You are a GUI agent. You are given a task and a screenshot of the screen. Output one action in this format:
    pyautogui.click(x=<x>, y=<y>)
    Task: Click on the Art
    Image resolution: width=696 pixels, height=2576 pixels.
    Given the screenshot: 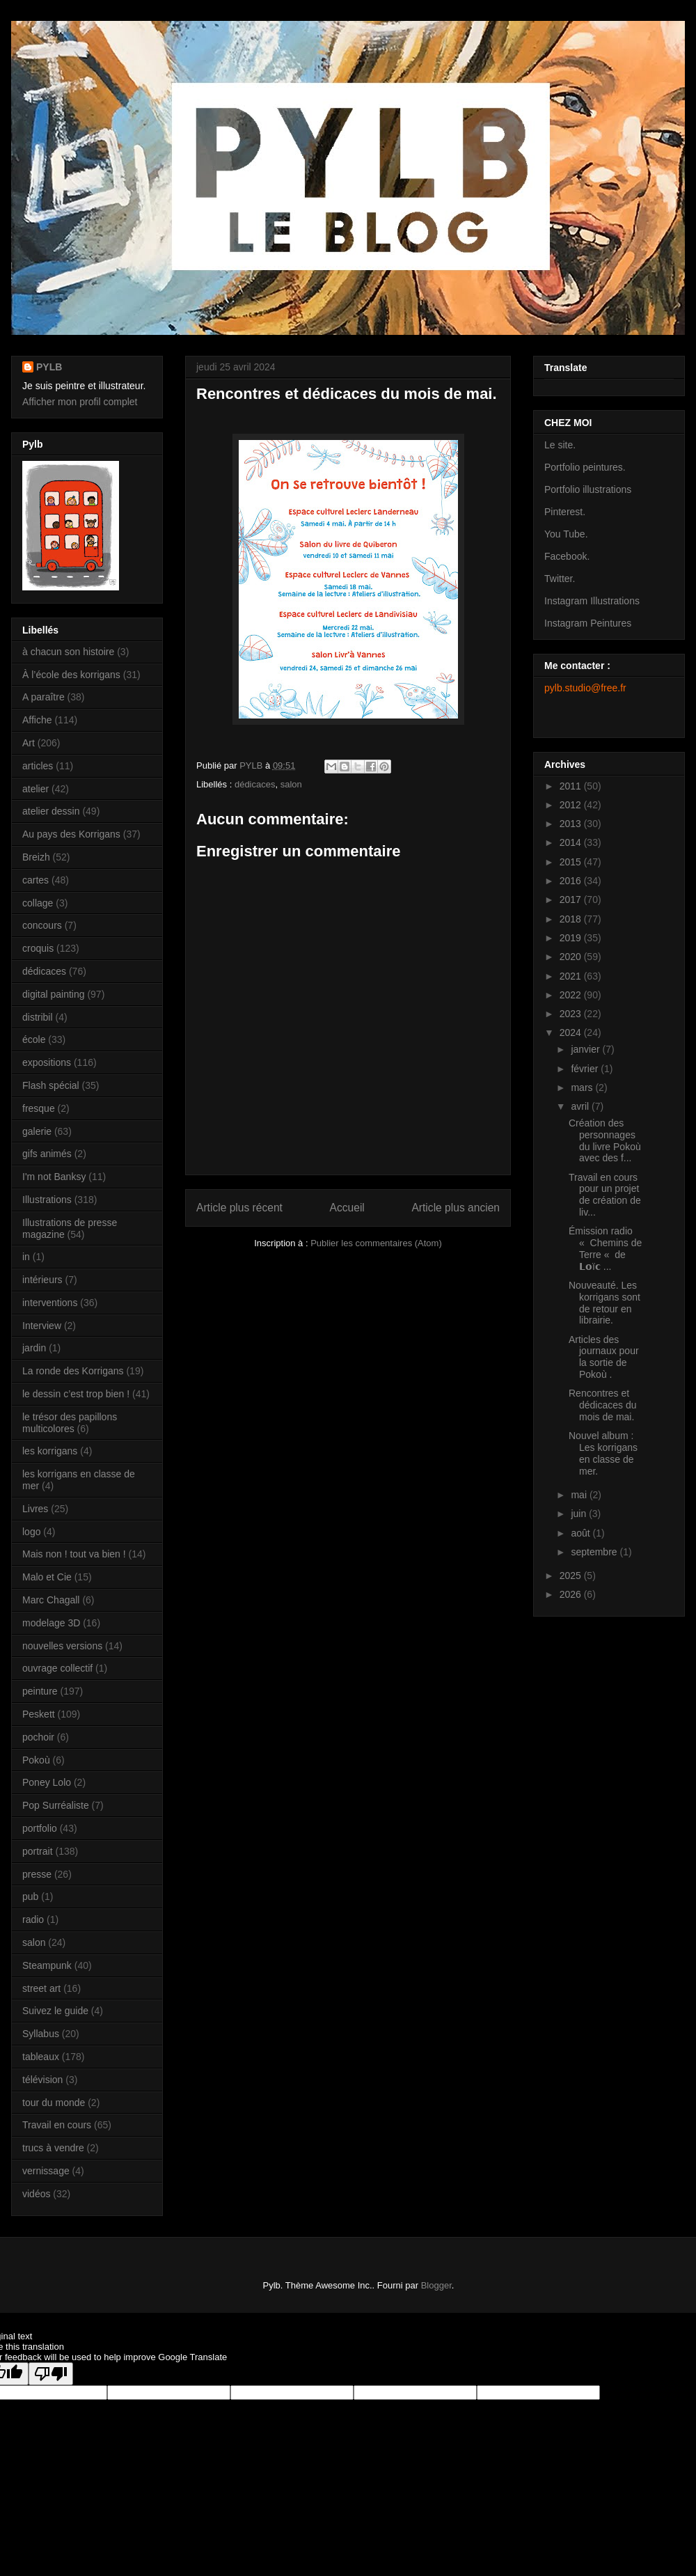 What is the action you would take?
    pyautogui.click(x=28, y=742)
    